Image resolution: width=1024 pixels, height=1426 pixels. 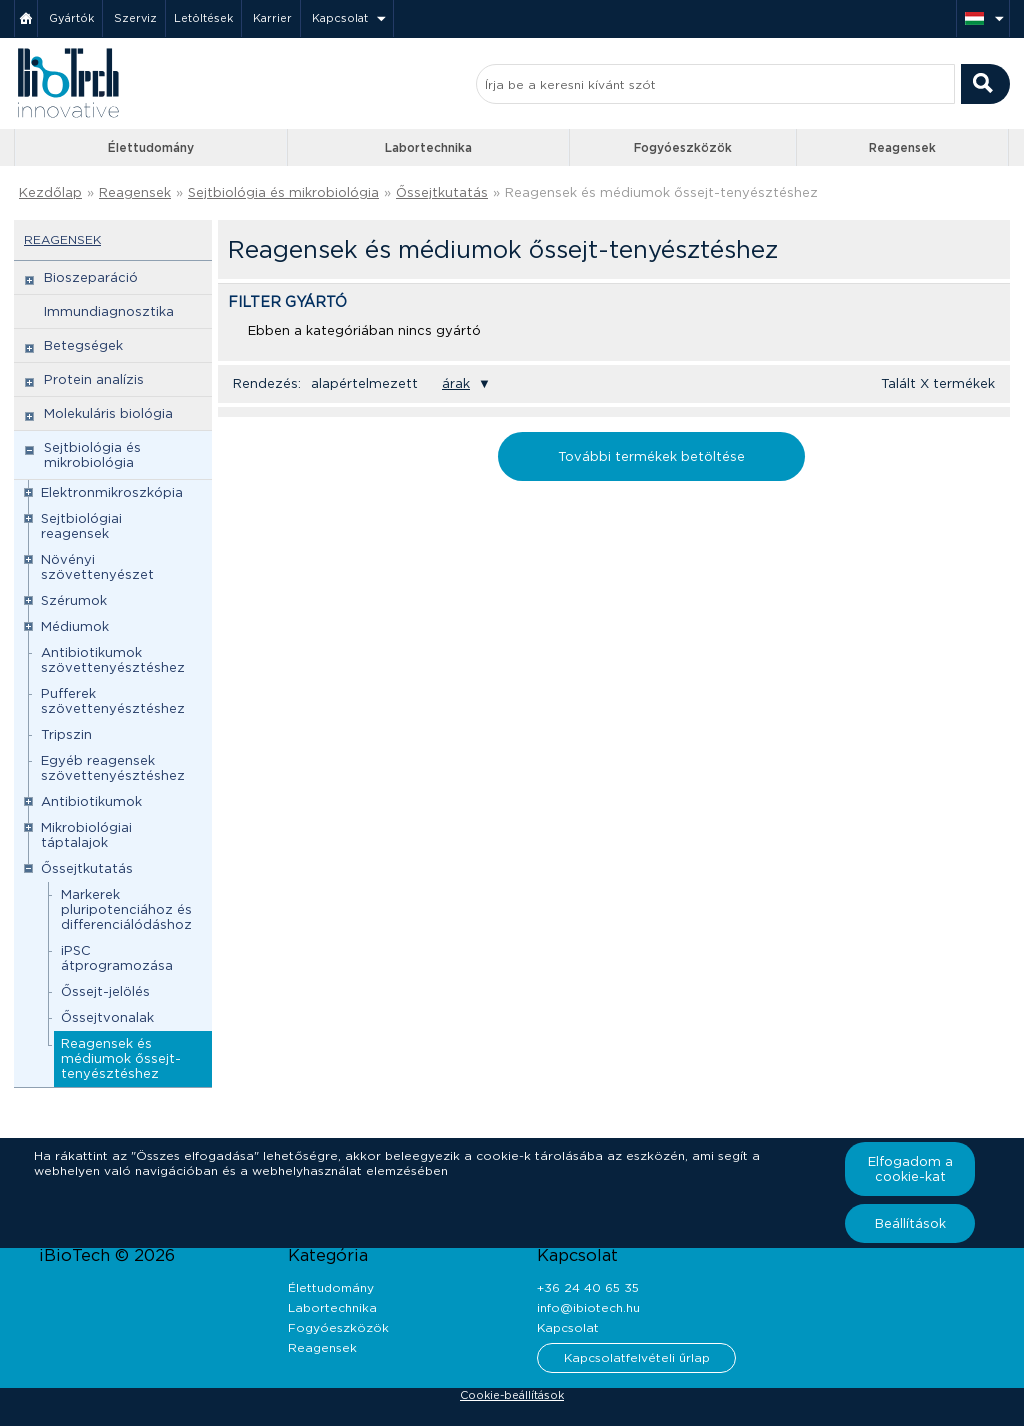 What do you see at coordinates (107, 1017) in the screenshot?
I see `Őssejtvonalak` at bounding box center [107, 1017].